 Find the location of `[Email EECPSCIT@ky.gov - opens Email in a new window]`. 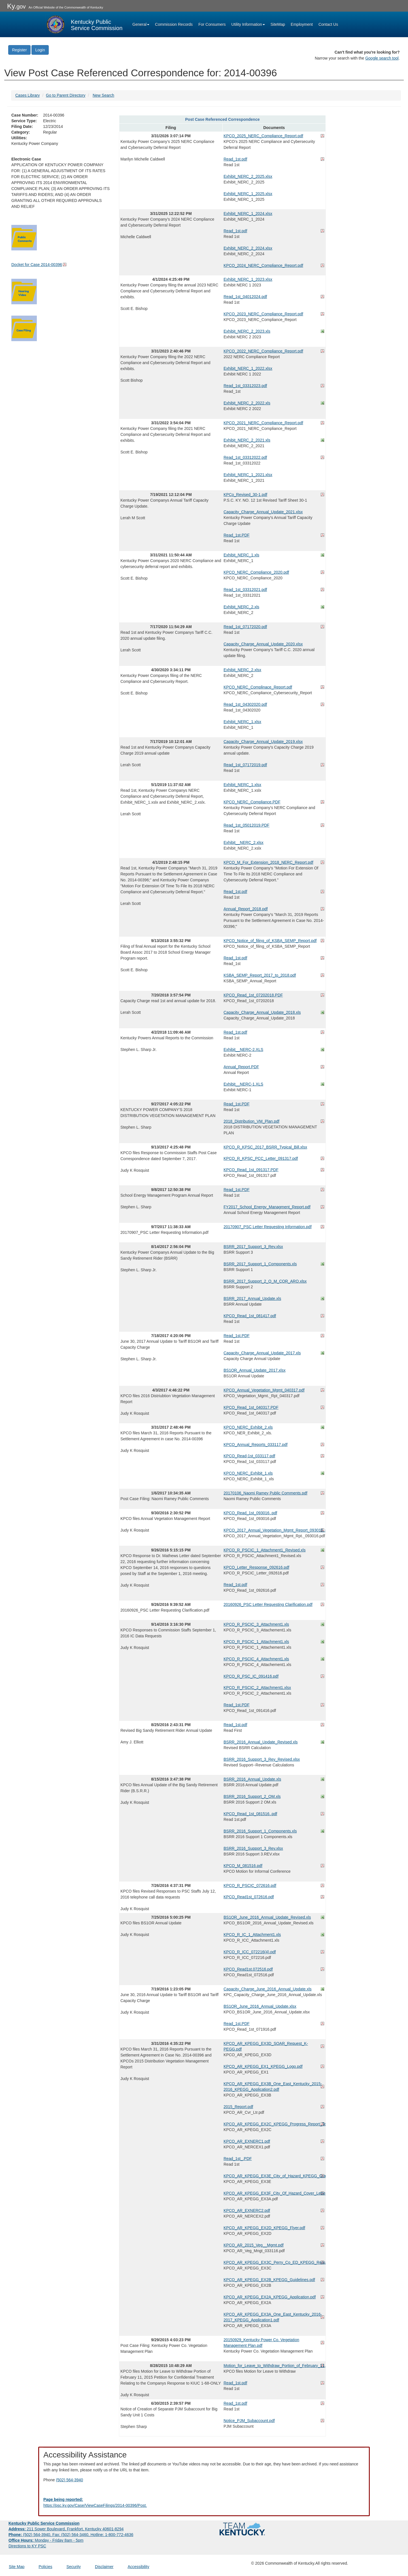

[Email EECPSCIT@ky.gov - opens Email in a new window] is located at coordinates (204, 2503).